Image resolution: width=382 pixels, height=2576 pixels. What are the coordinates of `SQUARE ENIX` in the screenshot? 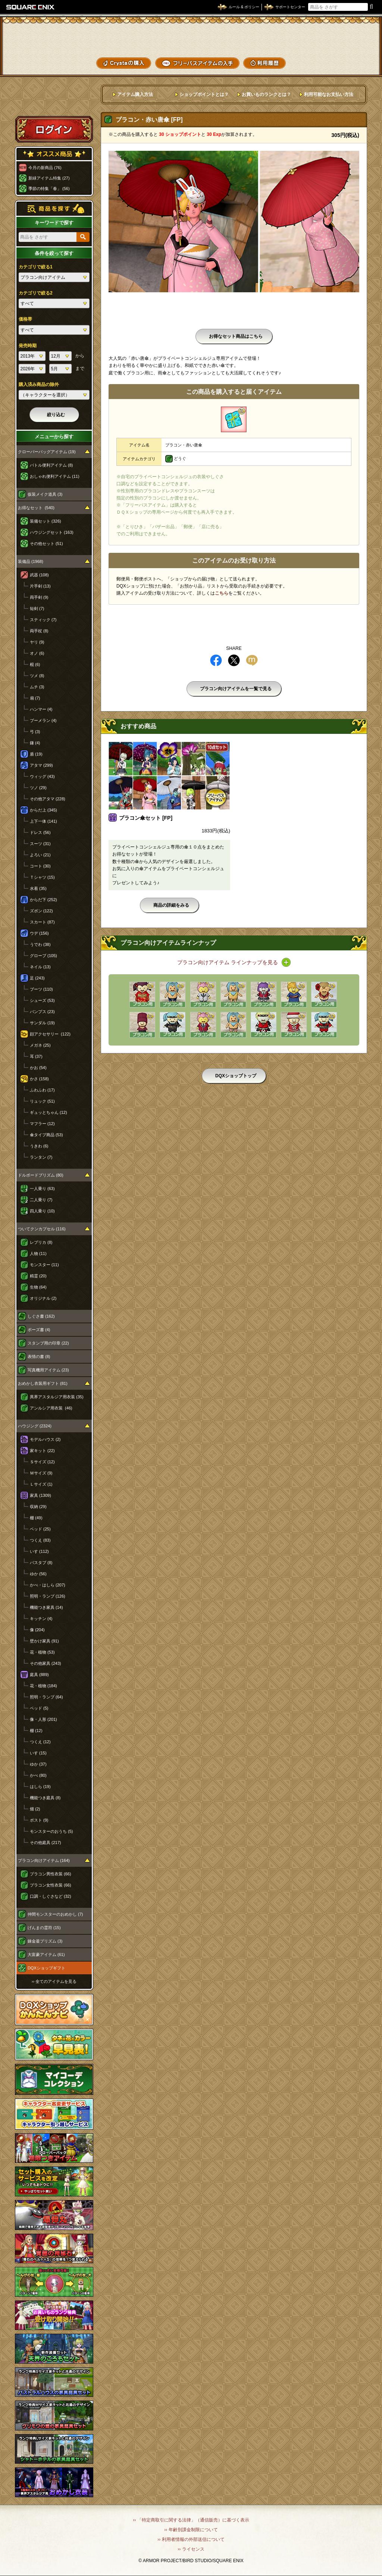 It's located at (30, 7).